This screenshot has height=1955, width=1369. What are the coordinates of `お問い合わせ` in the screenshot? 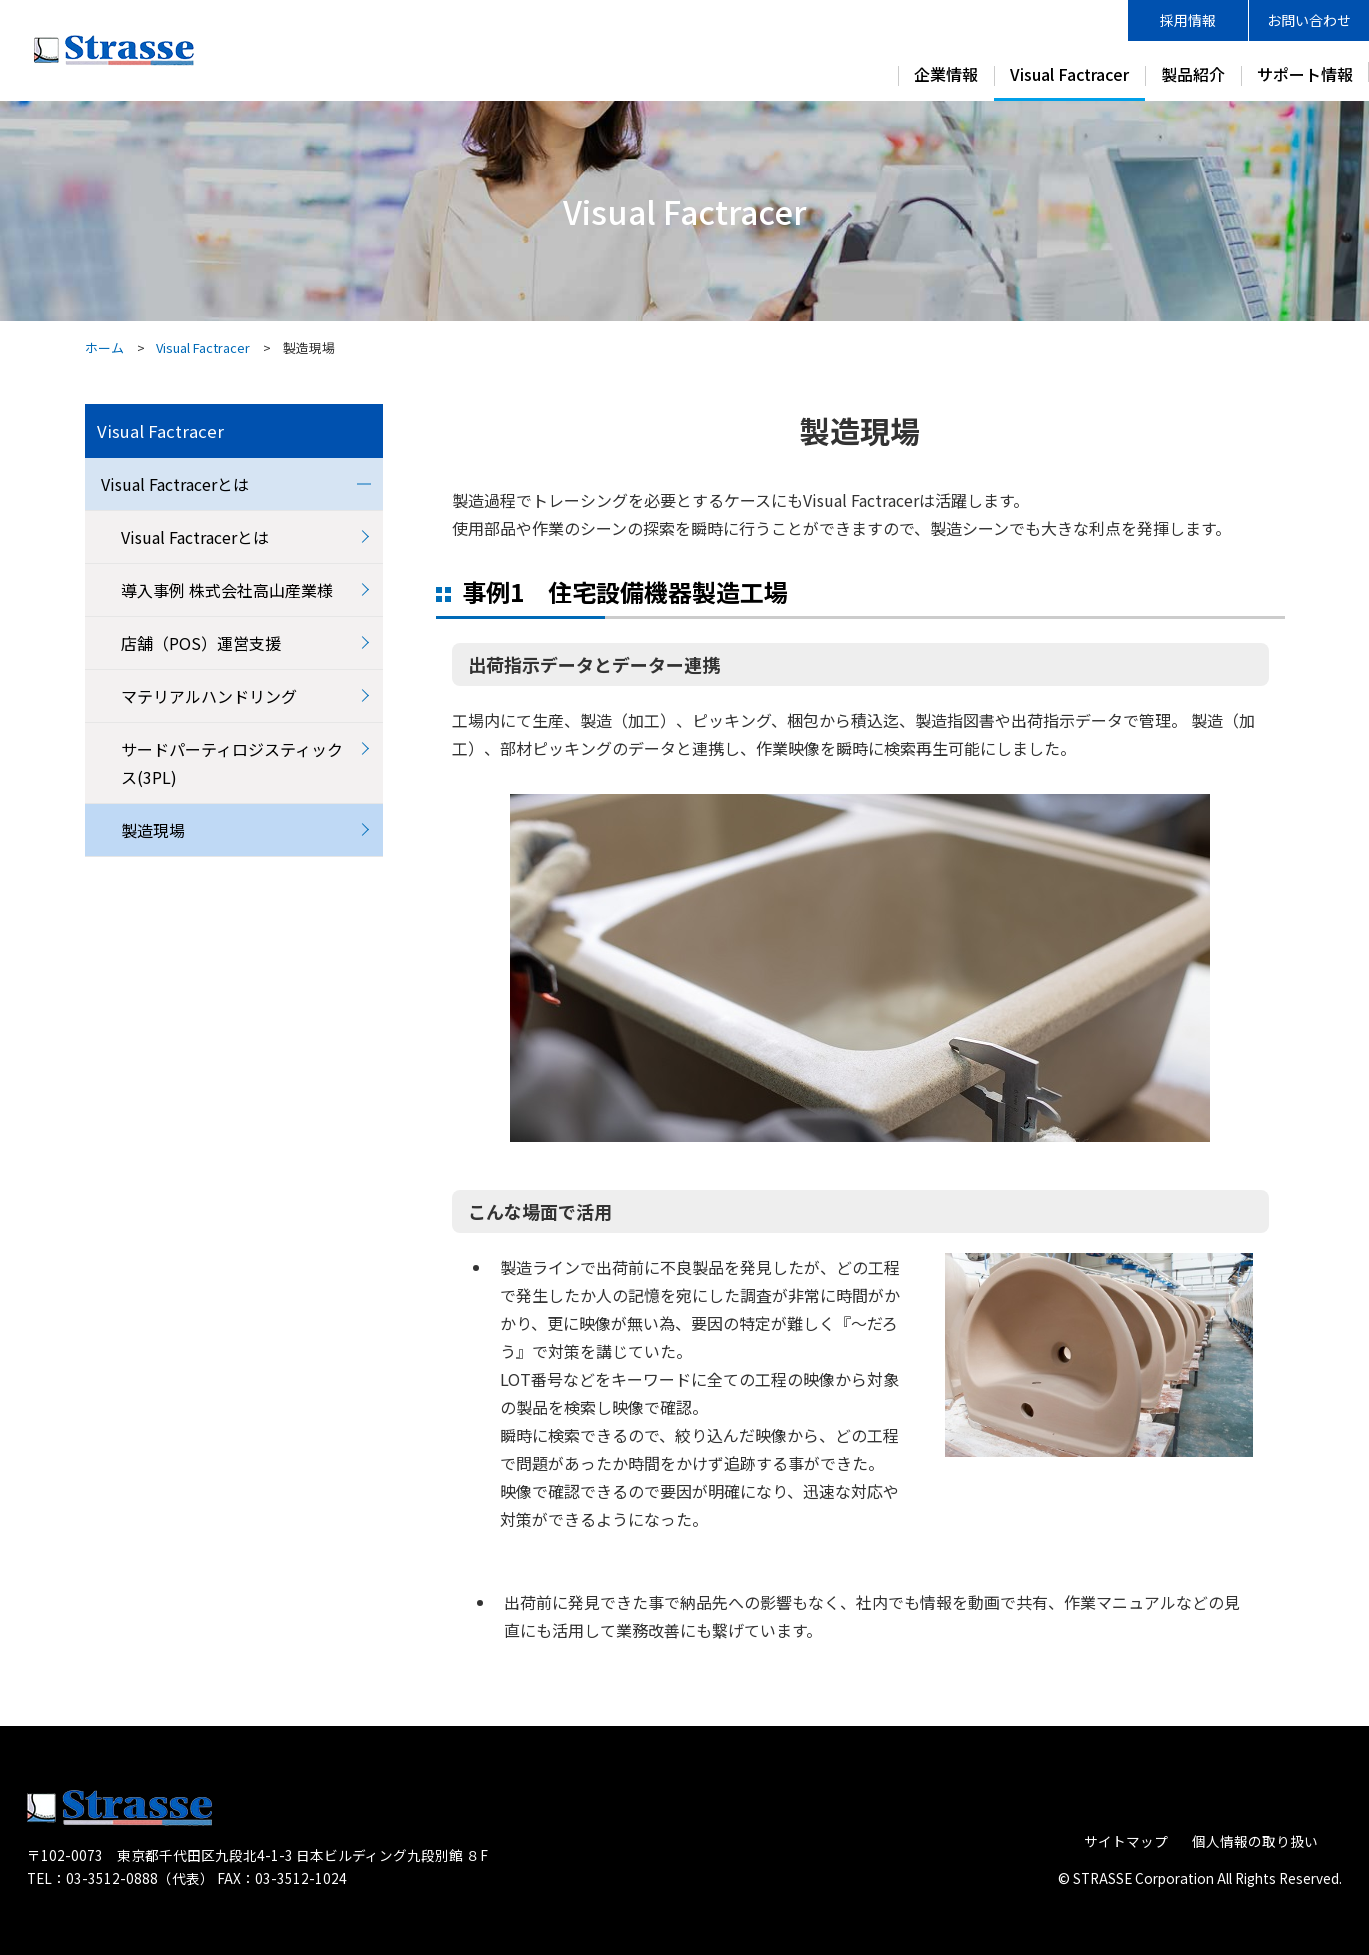 It's located at (1309, 20).